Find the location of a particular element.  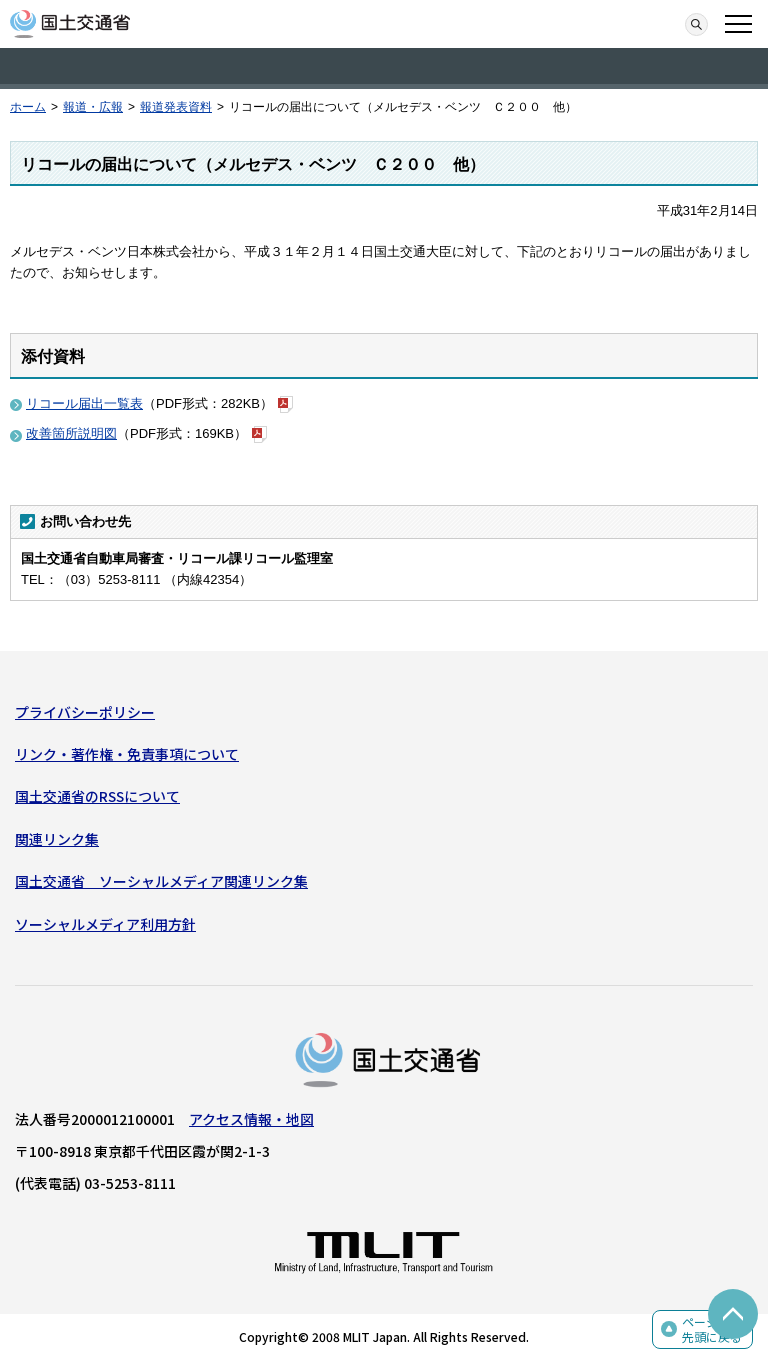

リコール届出一覧表 is located at coordinates (84, 403).